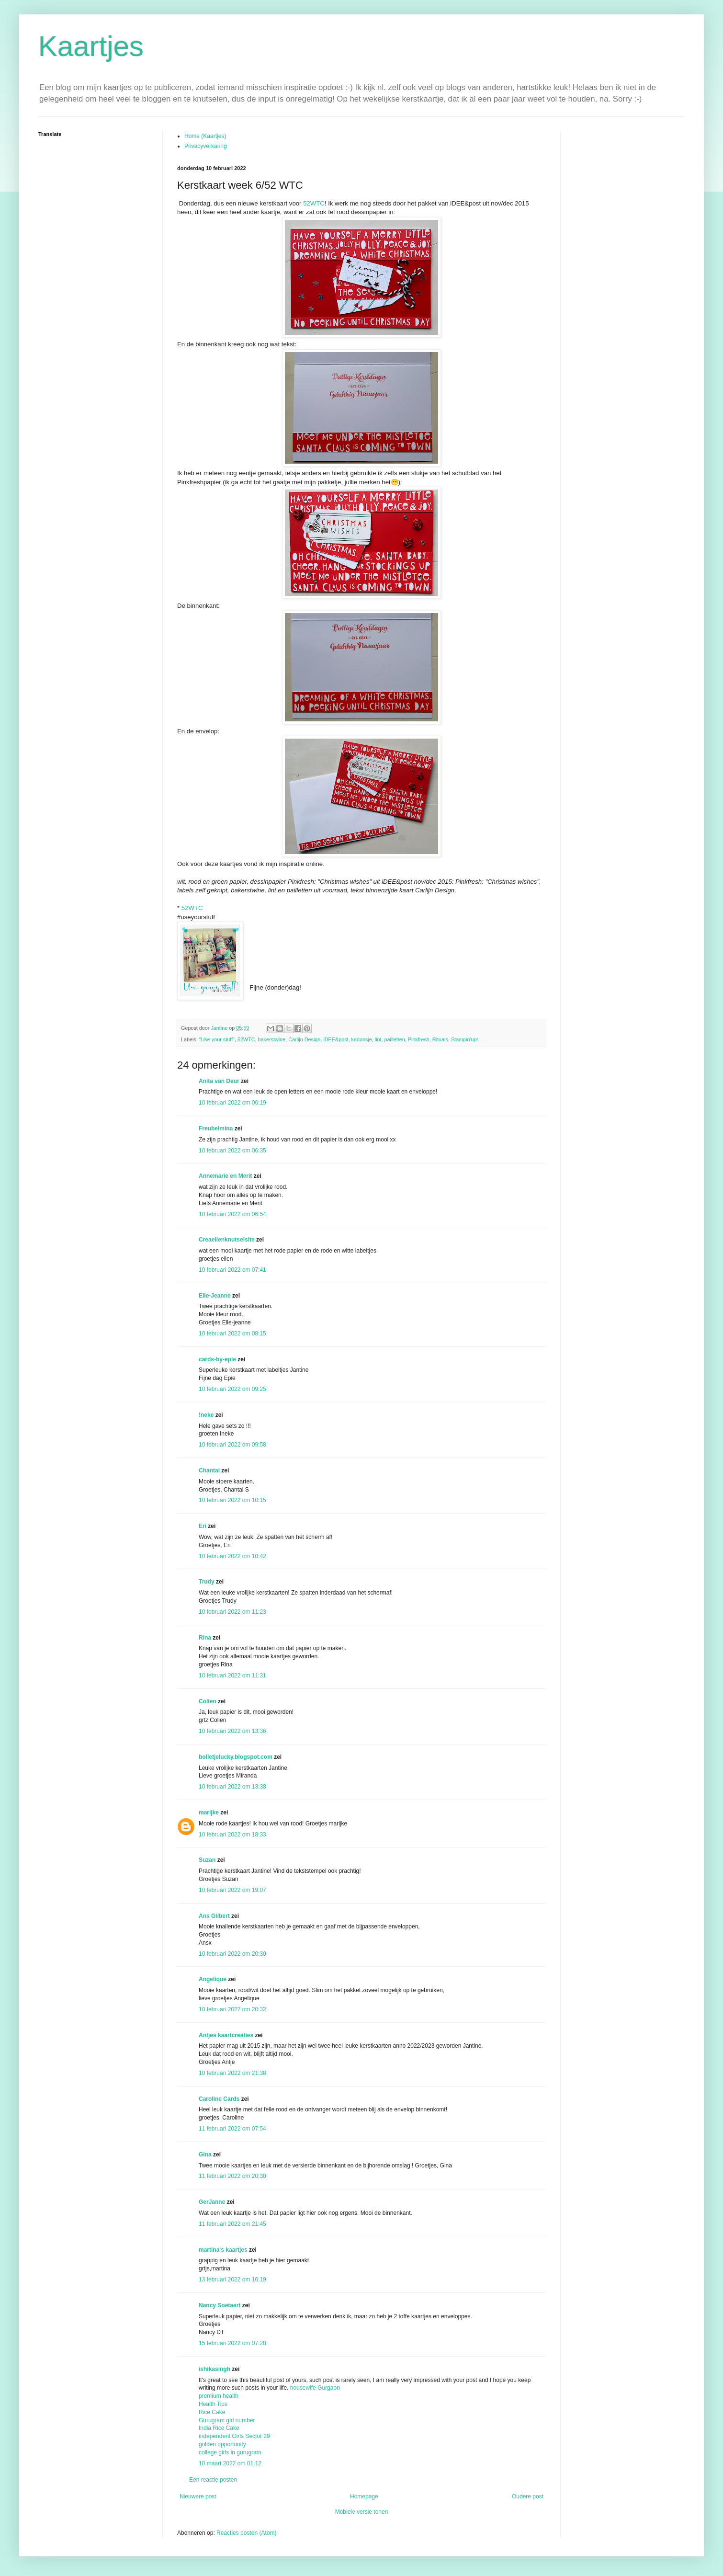 The width and height of the screenshot is (723, 2576). Describe the element at coordinates (227, 2420) in the screenshot. I see `Gurugram girl number` at that location.